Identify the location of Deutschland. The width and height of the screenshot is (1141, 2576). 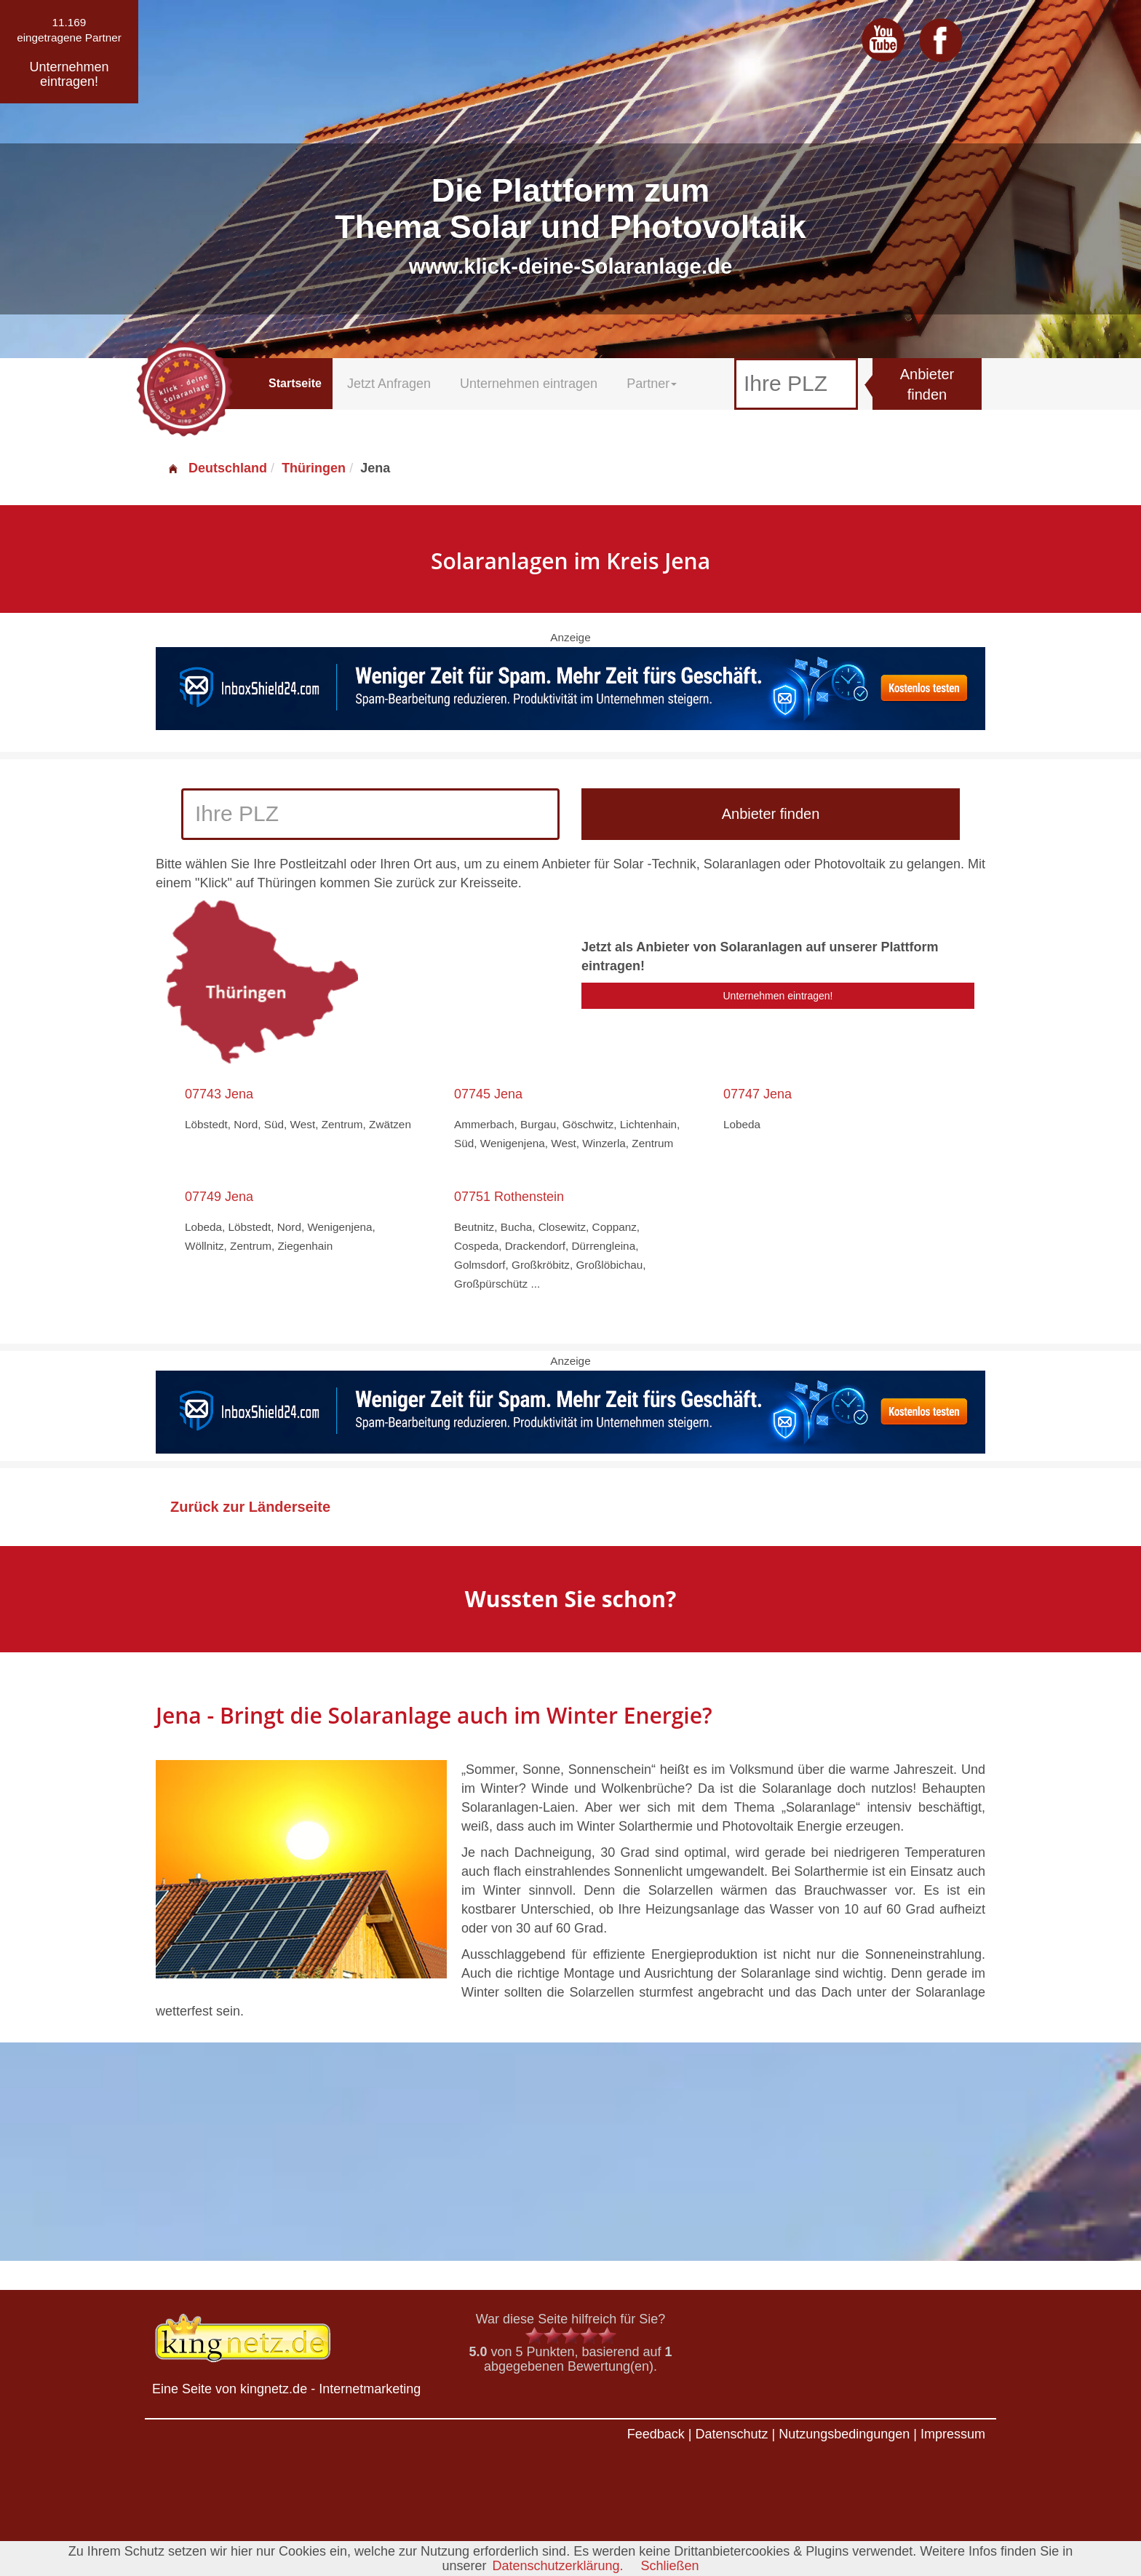
(217, 468).